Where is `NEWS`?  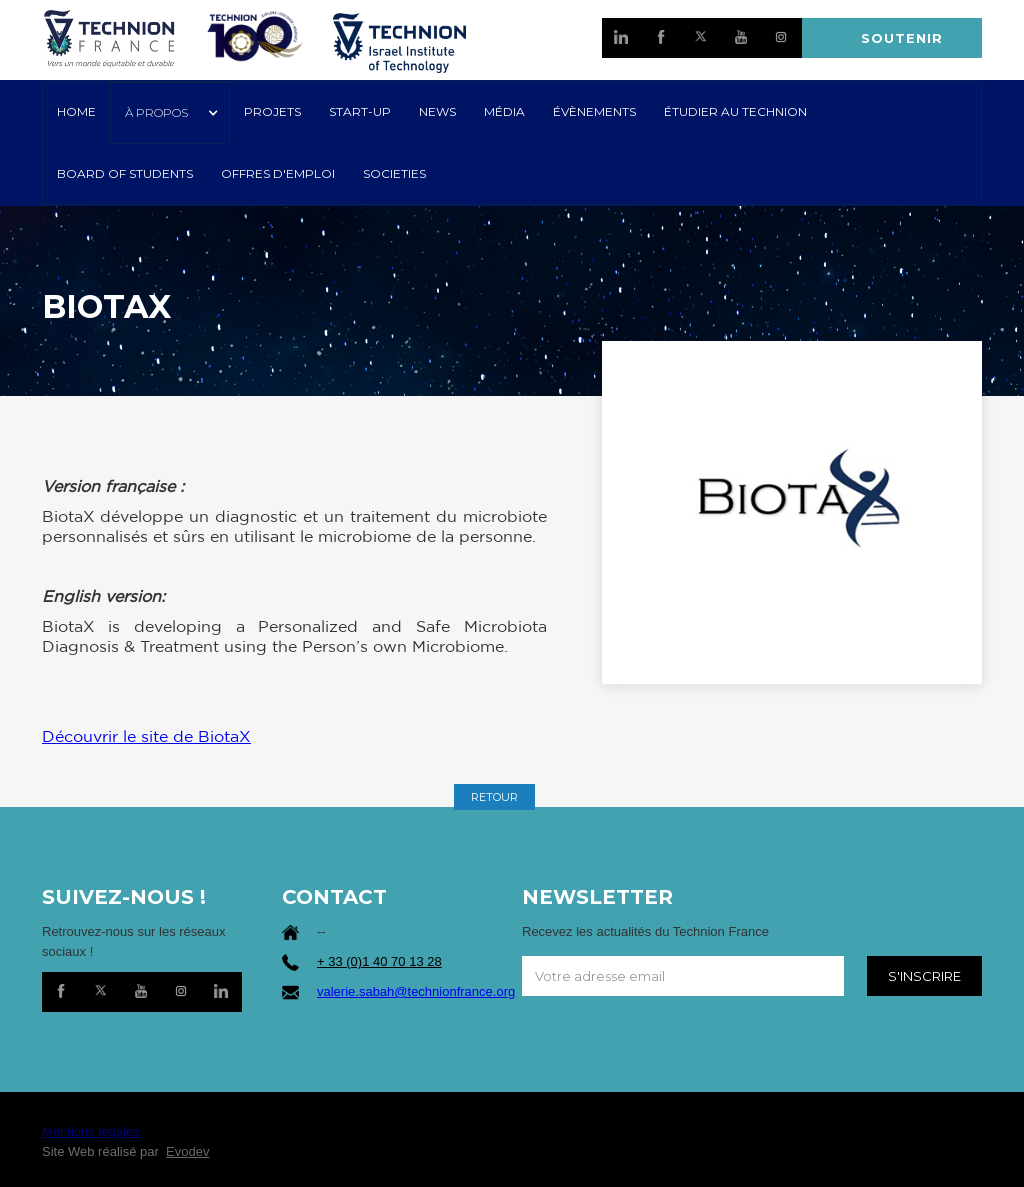
NEWS is located at coordinates (437, 111).